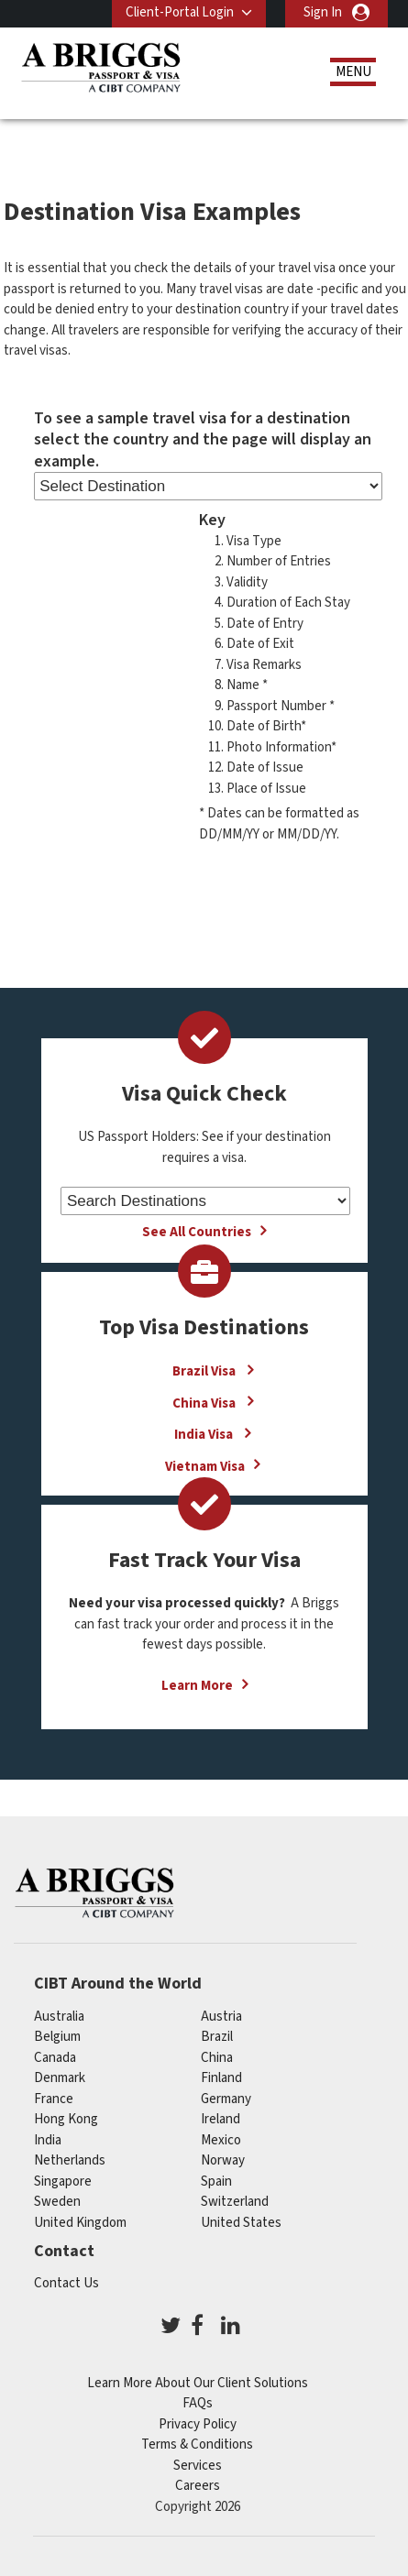 The image size is (408, 2576). I want to click on spain, so click(216, 2181).